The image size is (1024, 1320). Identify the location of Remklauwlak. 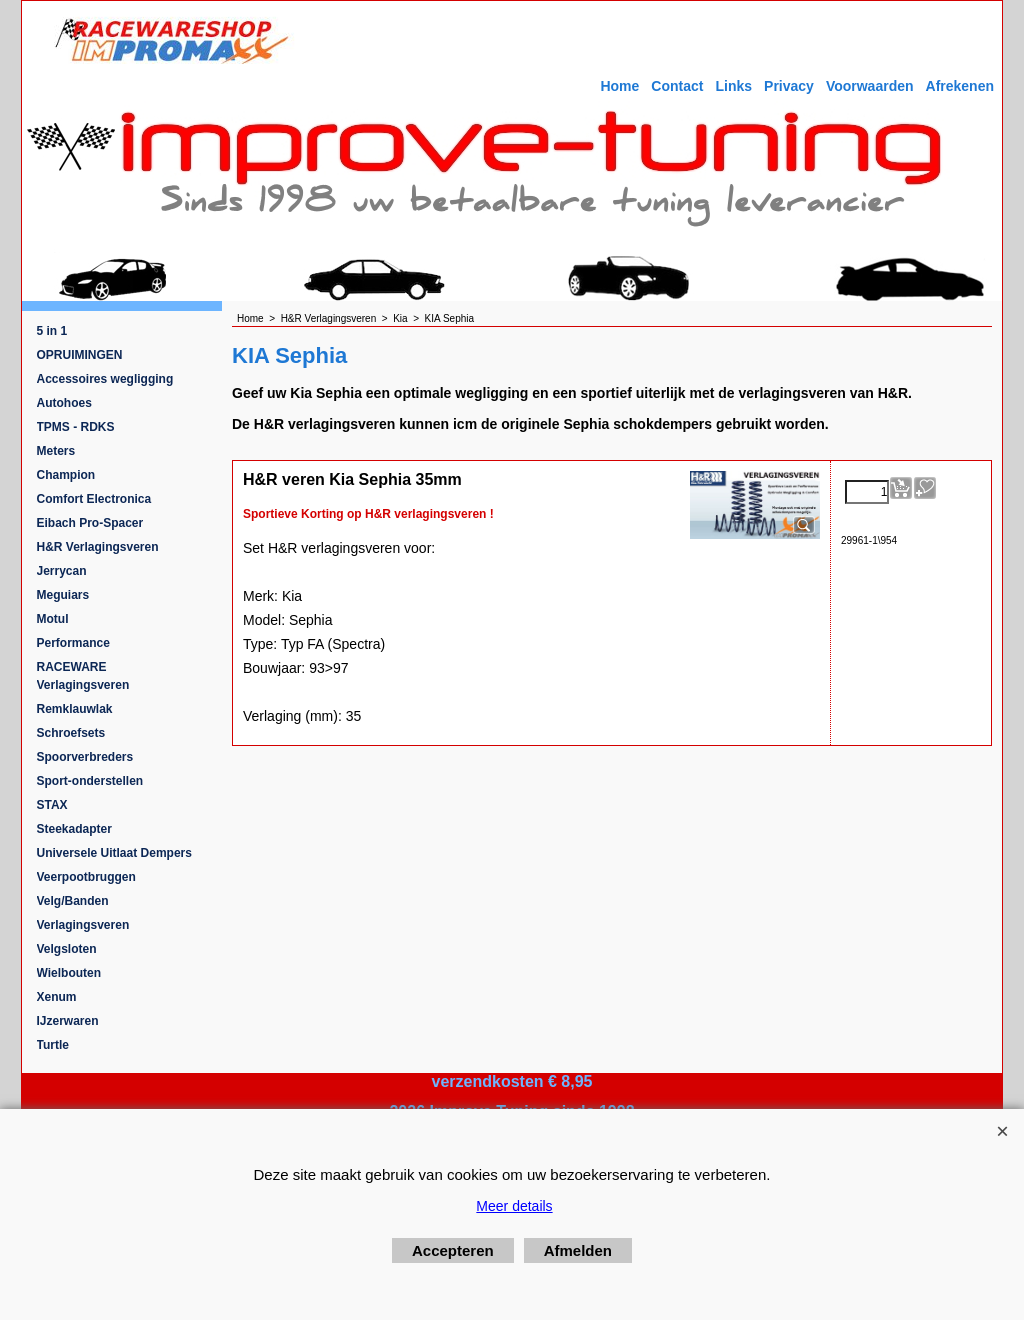
(75, 709).